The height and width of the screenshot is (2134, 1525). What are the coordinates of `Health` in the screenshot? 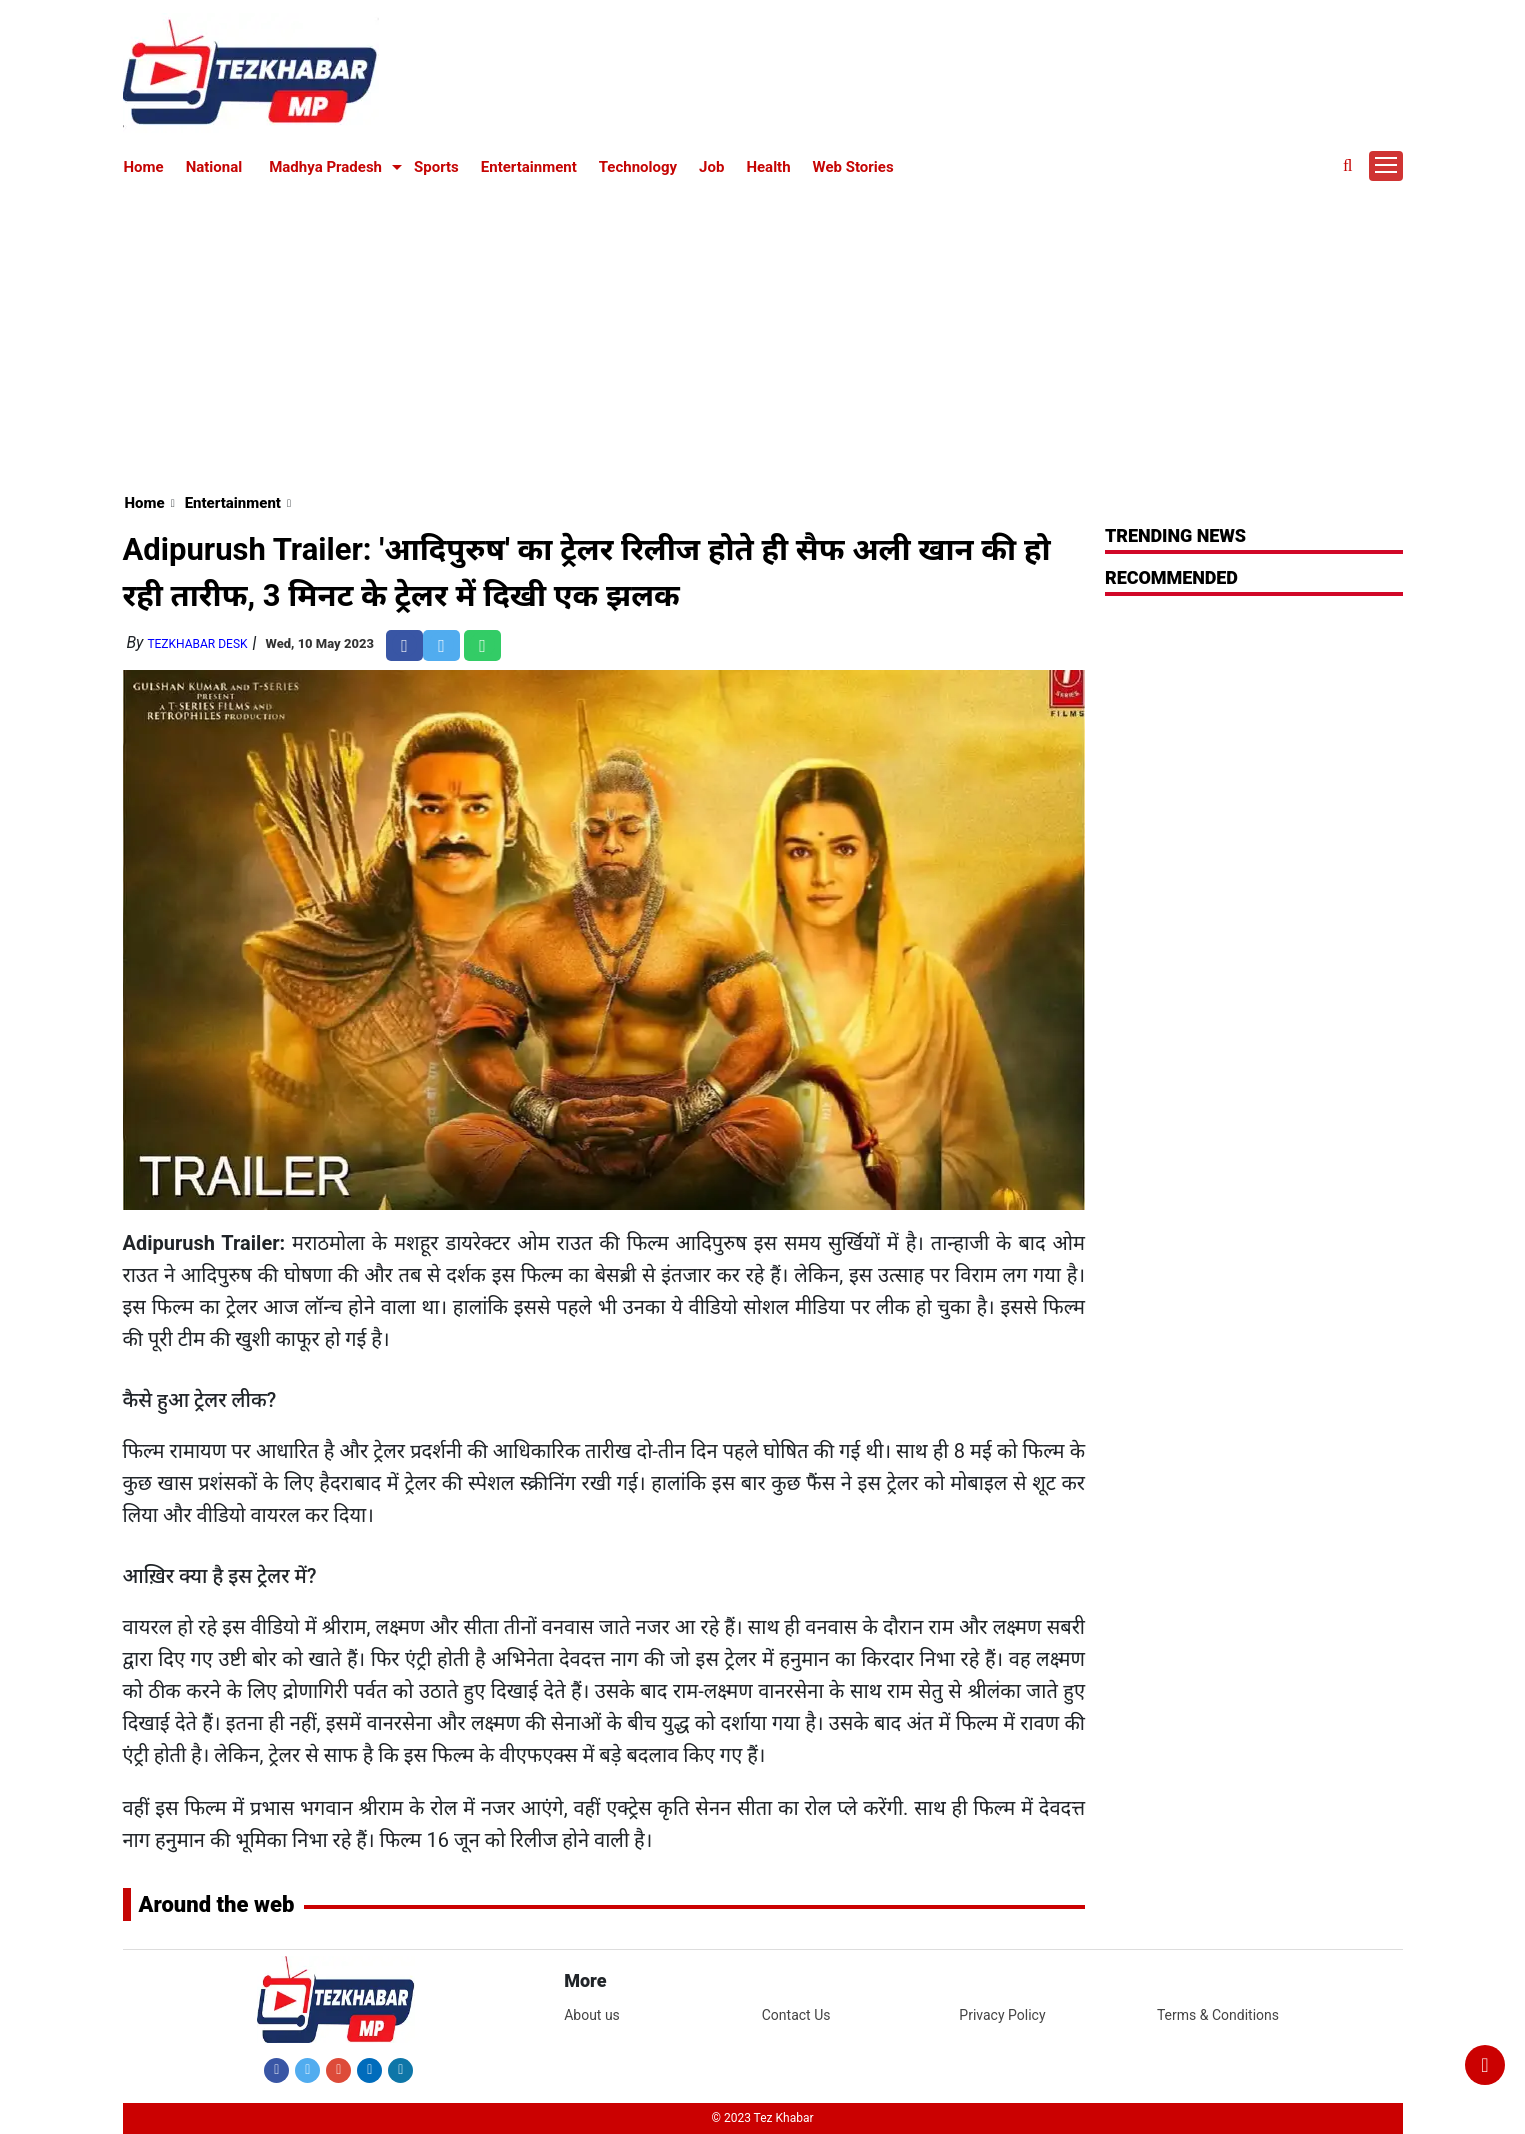 It's located at (768, 167).